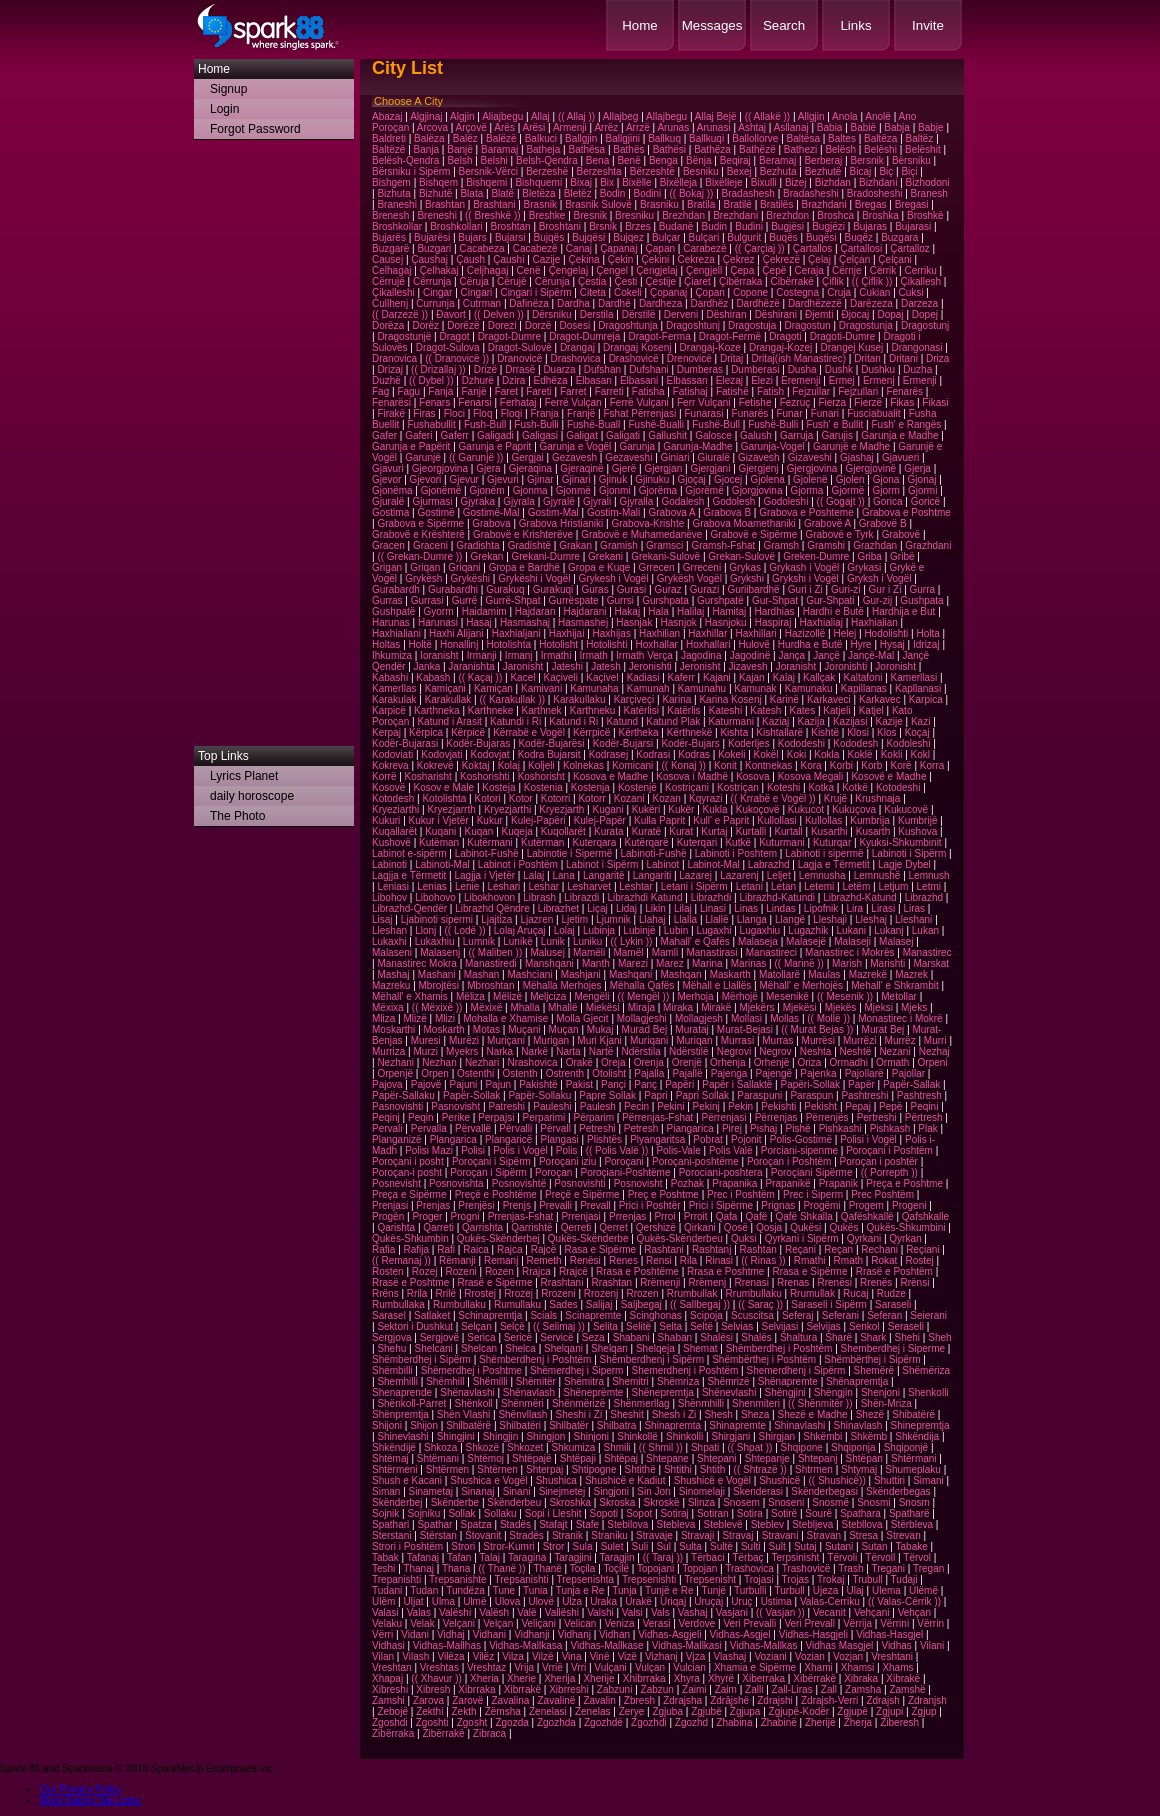 The height and width of the screenshot is (1816, 1160). What do you see at coordinates (889, 1150) in the screenshot?
I see `Poroçani i Poshtëm` at bounding box center [889, 1150].